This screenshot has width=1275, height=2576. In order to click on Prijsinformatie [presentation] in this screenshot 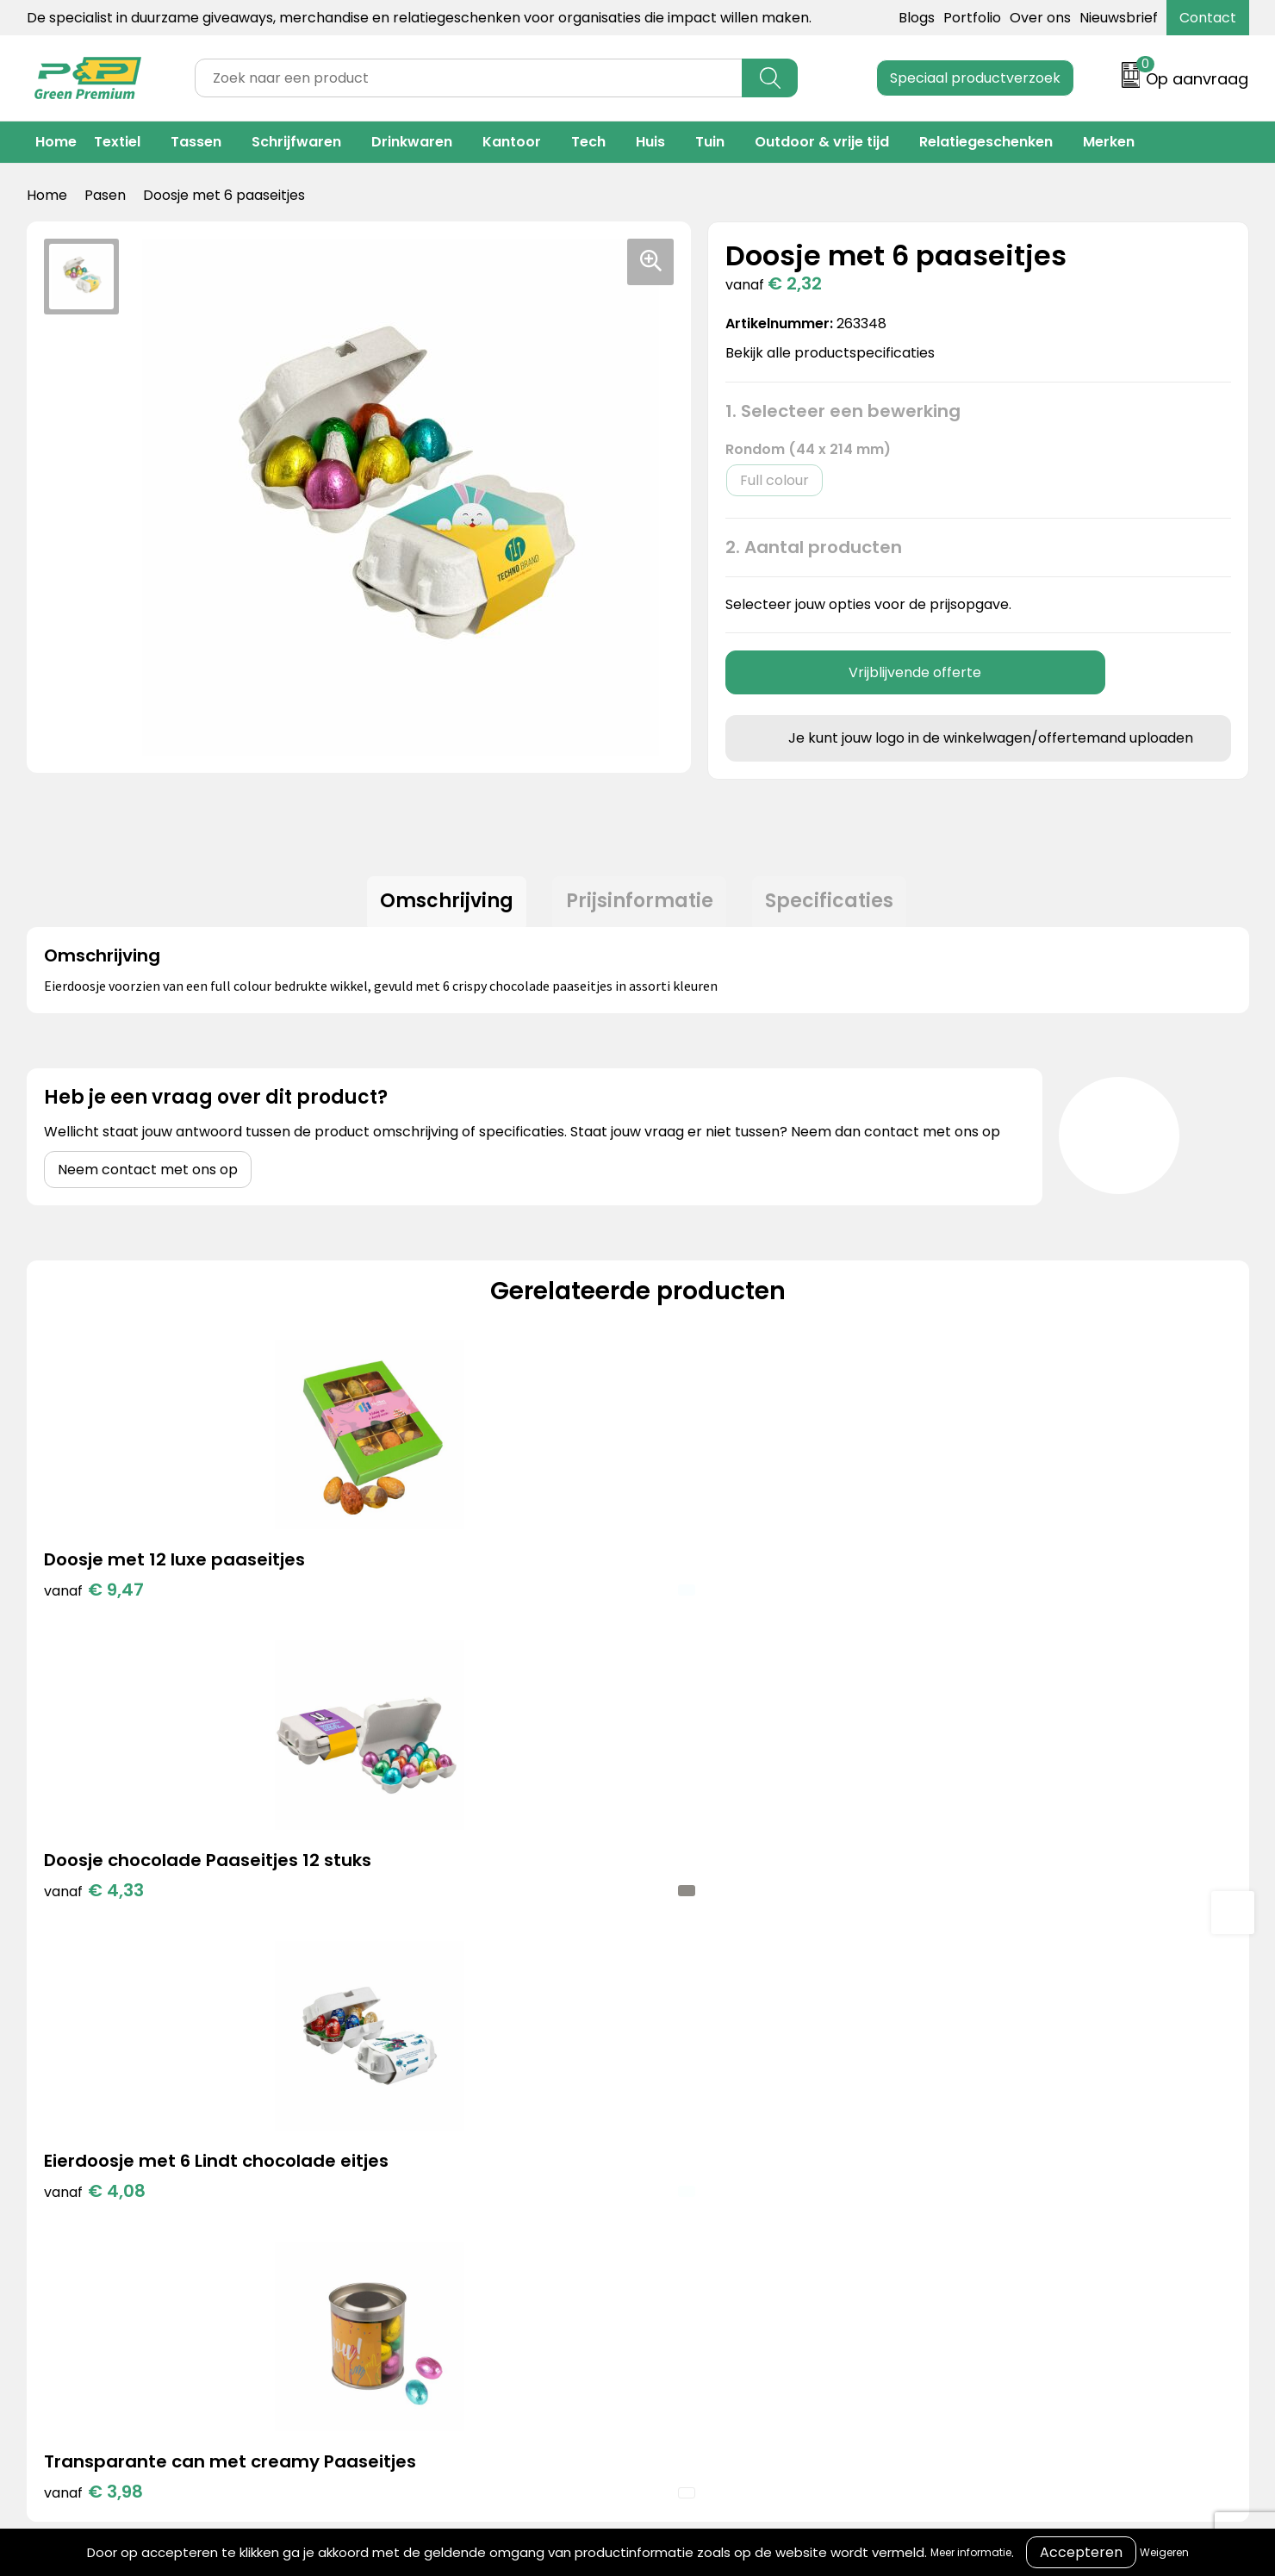, I will do `click(639, 905)`.